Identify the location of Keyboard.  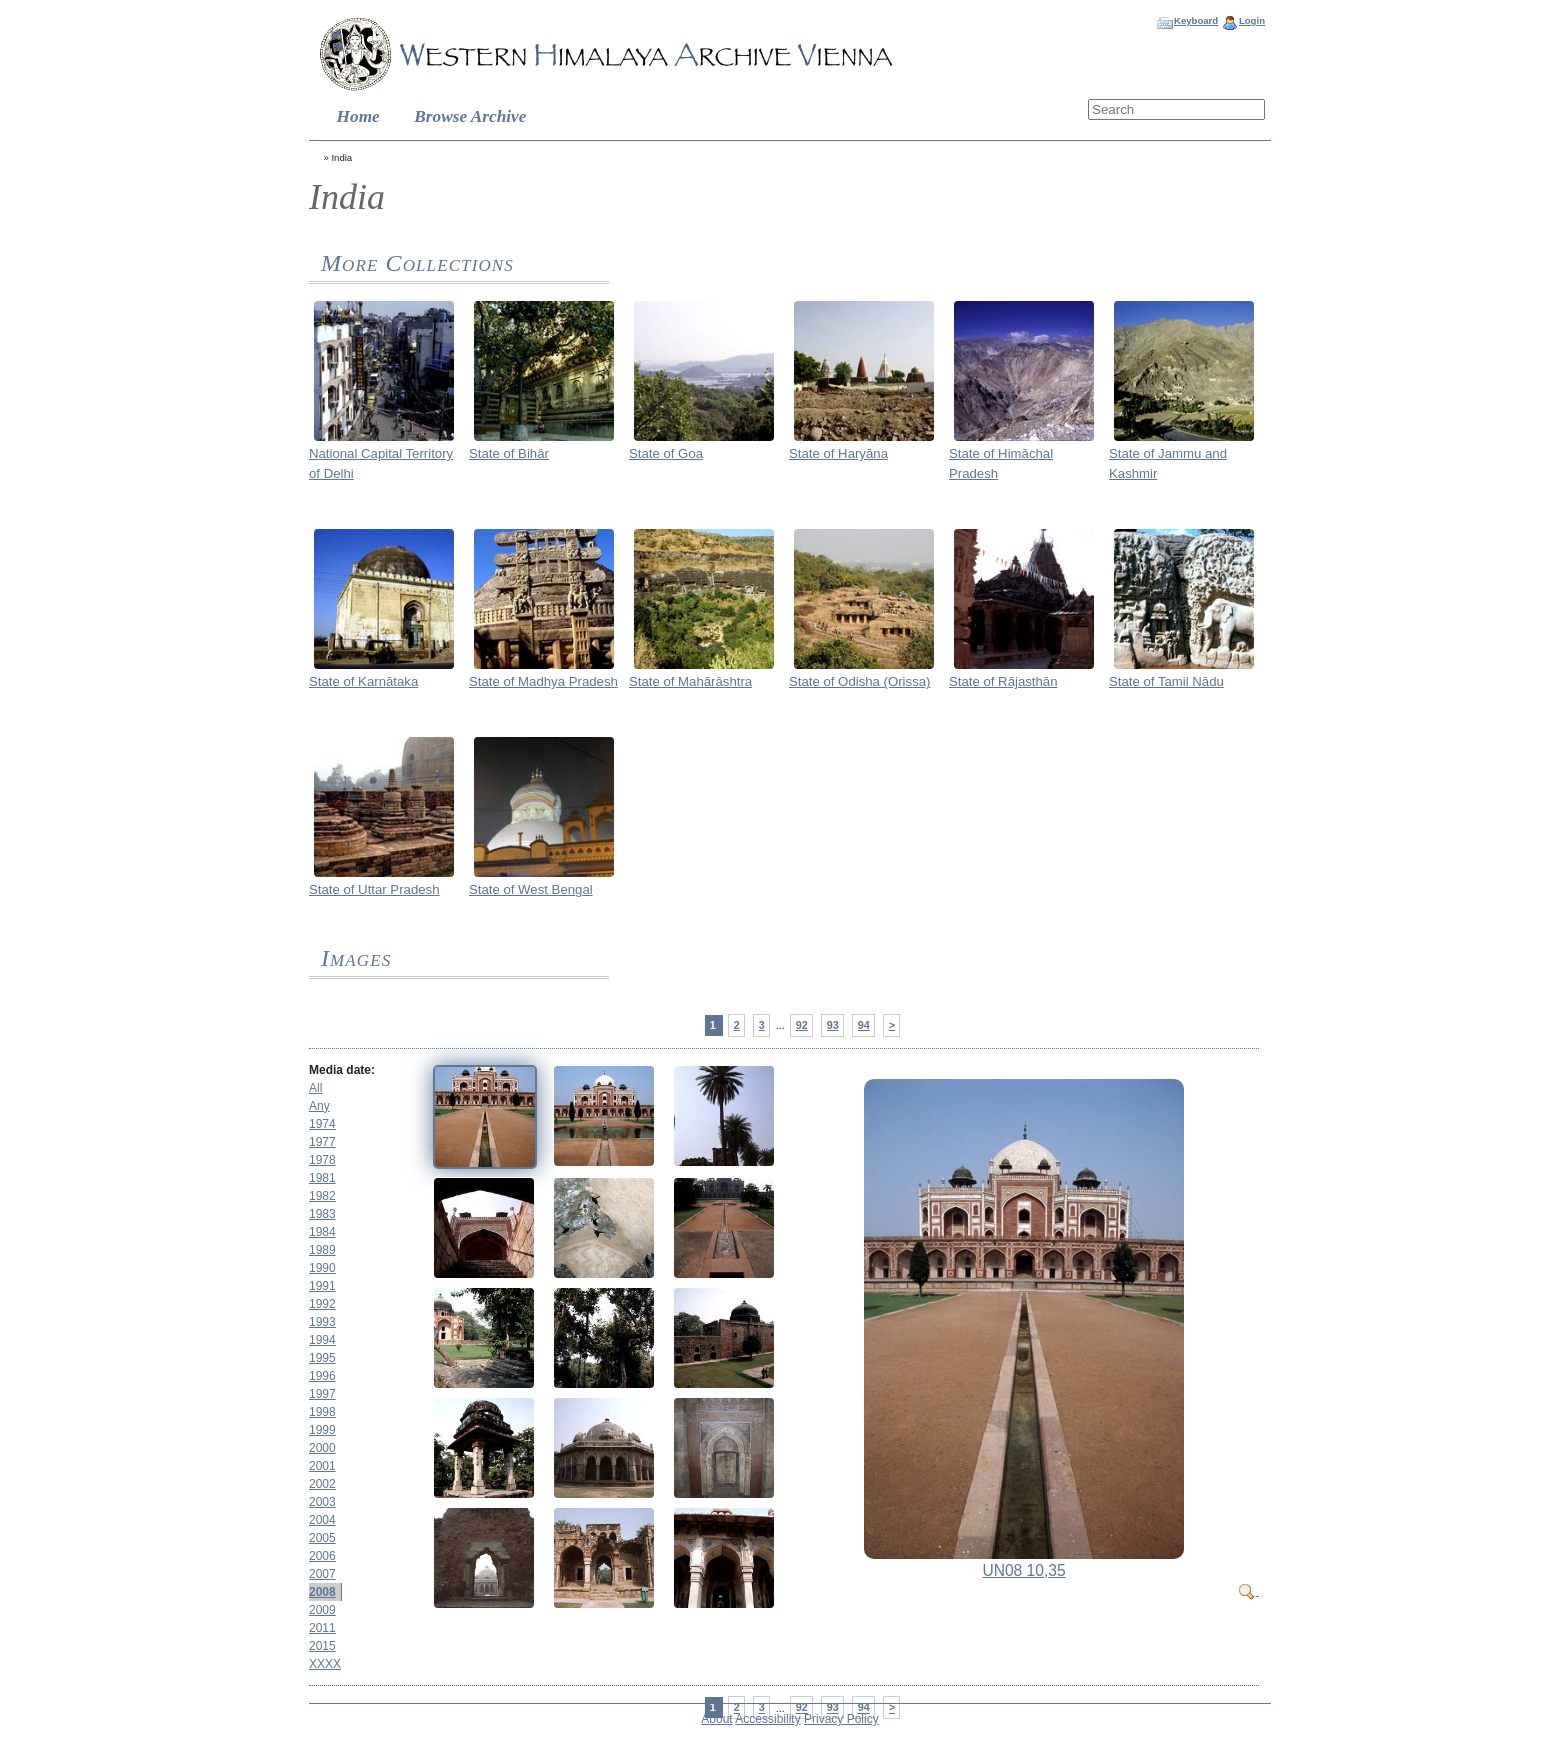
(1196, 20).